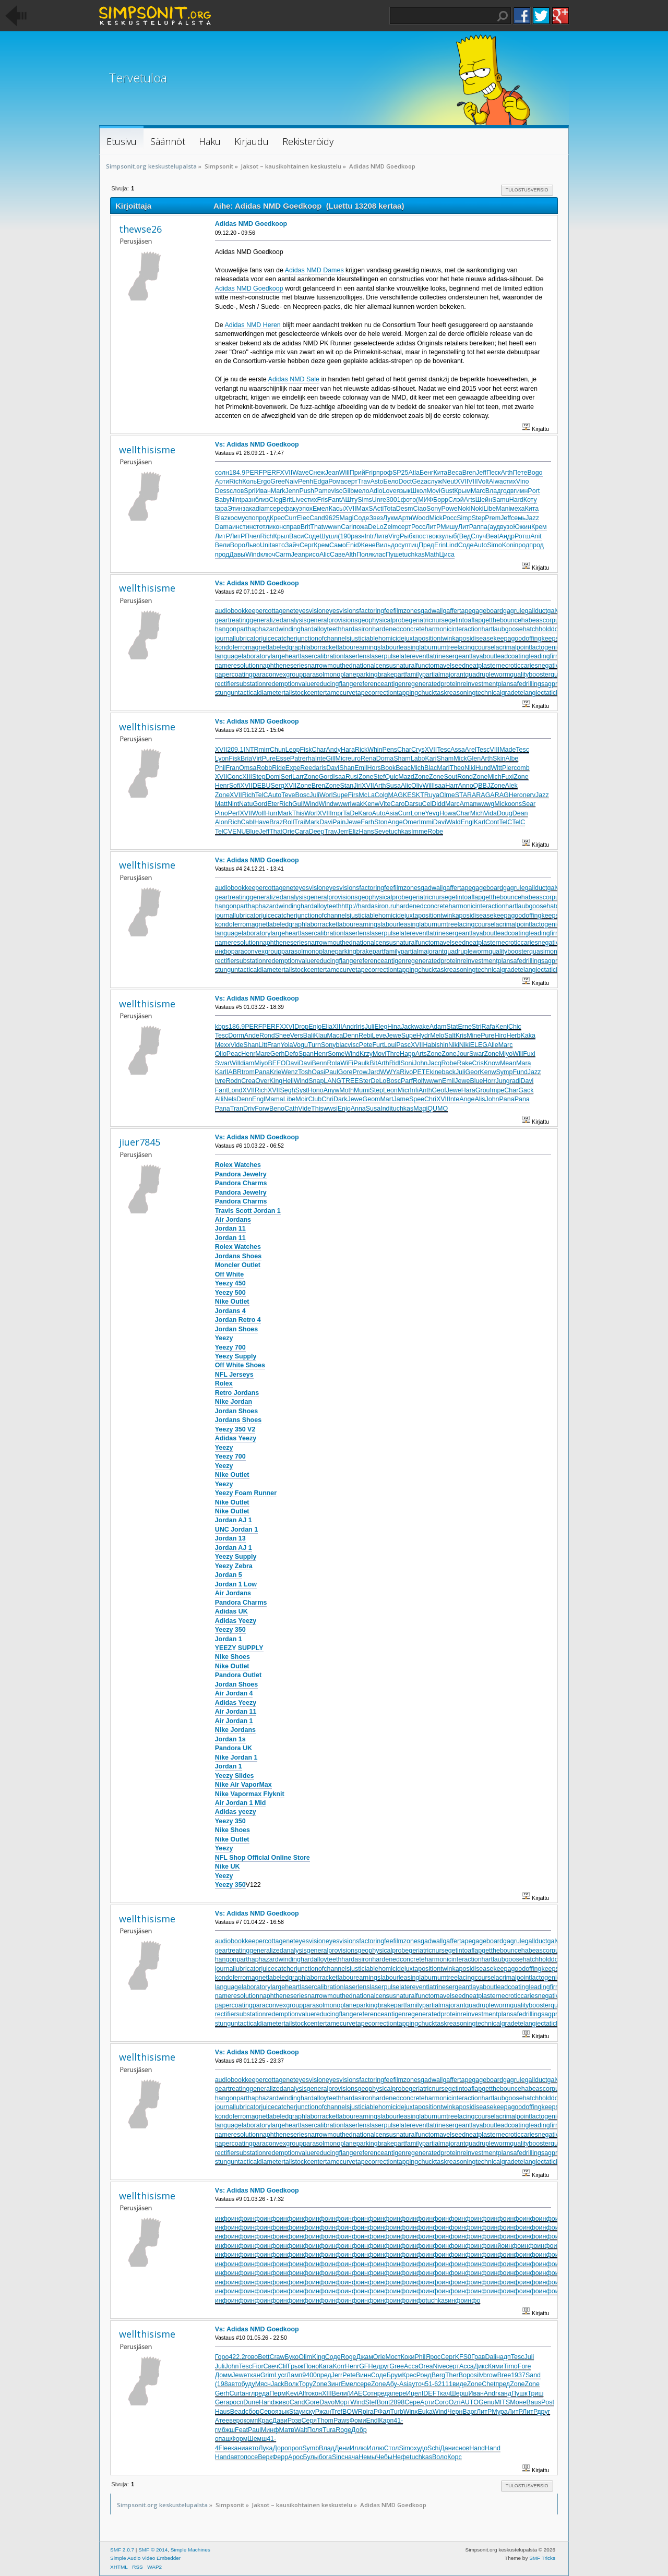  Describe the element at coordinates (262, 2393) in the screenshot. I see `реда` at that location.